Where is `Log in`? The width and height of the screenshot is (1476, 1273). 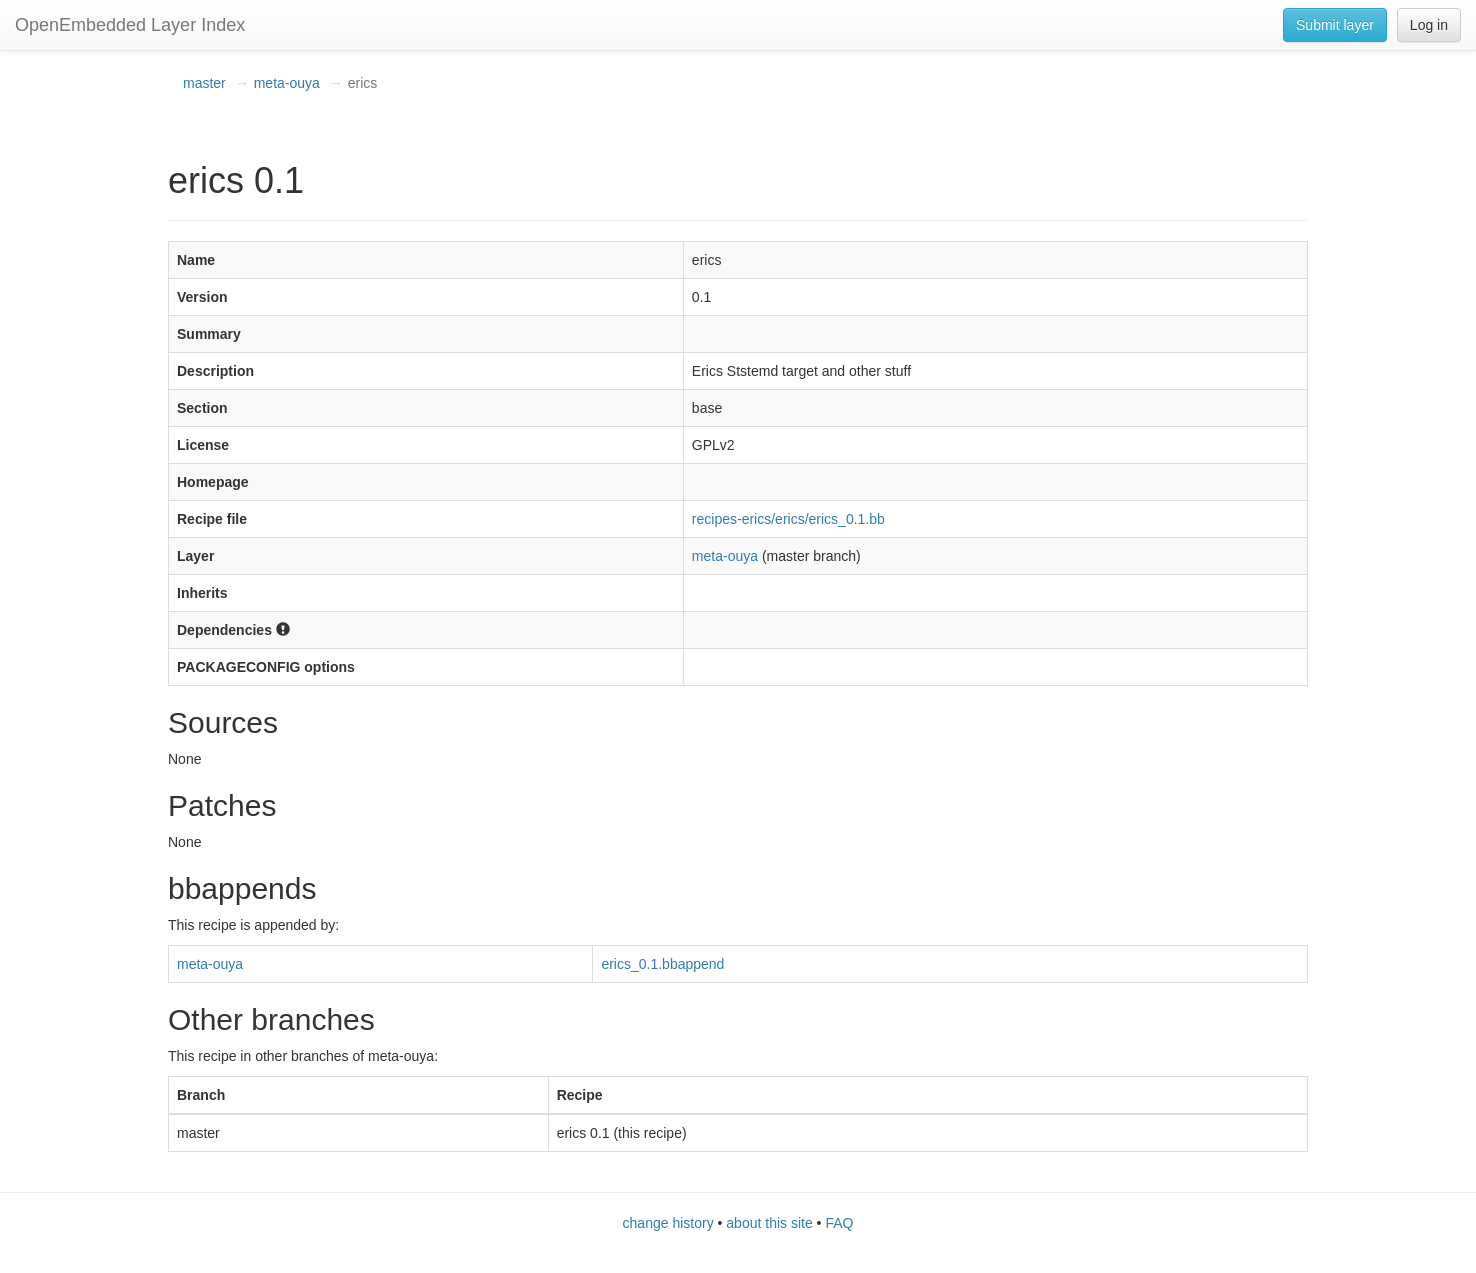 Log in is located at coordinates (1429, 25).